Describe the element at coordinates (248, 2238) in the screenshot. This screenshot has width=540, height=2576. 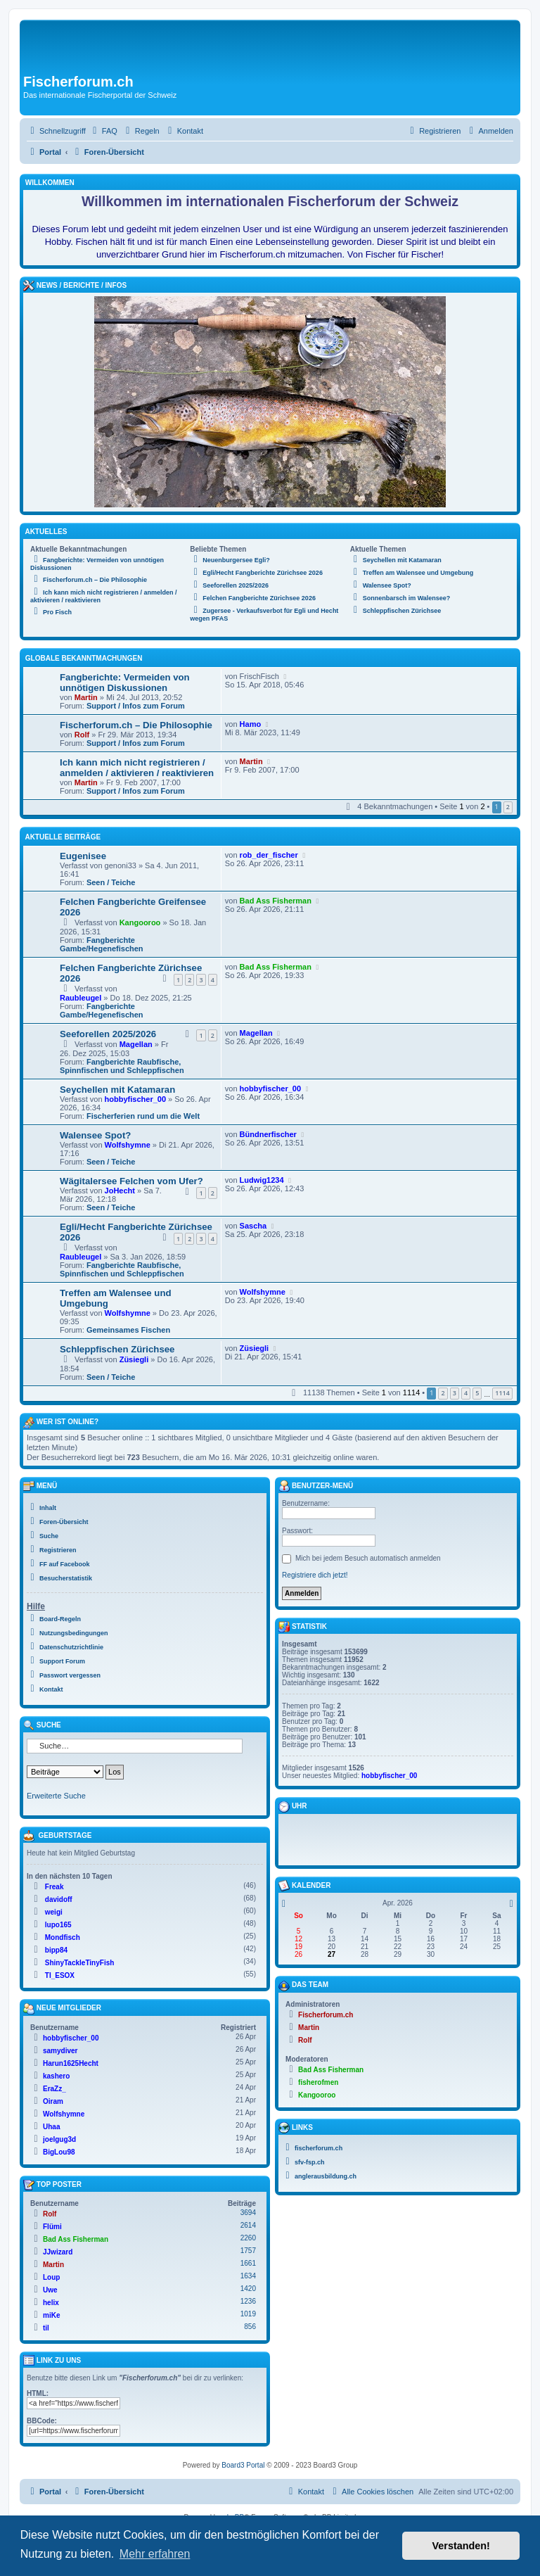
I see `2260` at that location.